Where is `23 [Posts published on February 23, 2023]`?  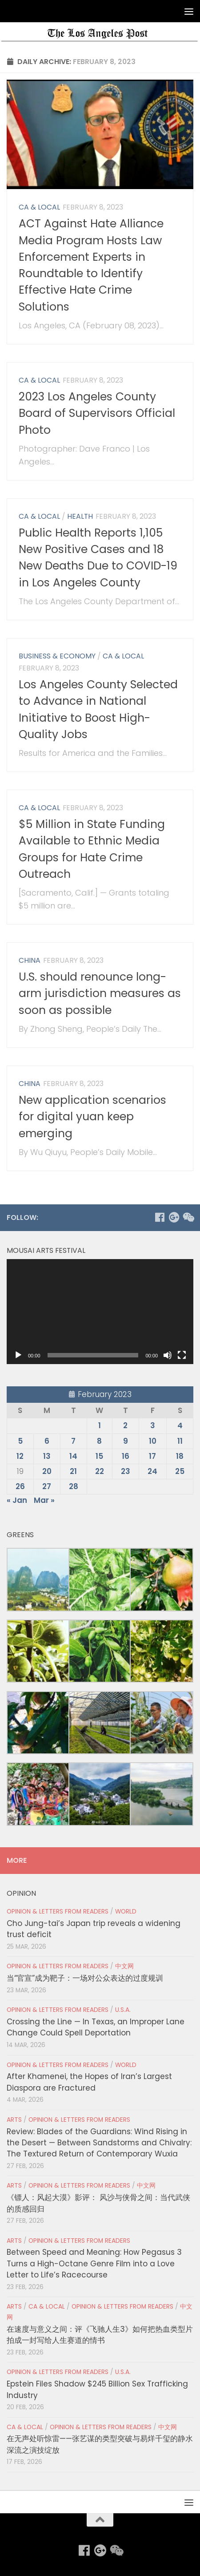 23 [Posts published on February 23, 2023] is located at coordinates (125, 1471).